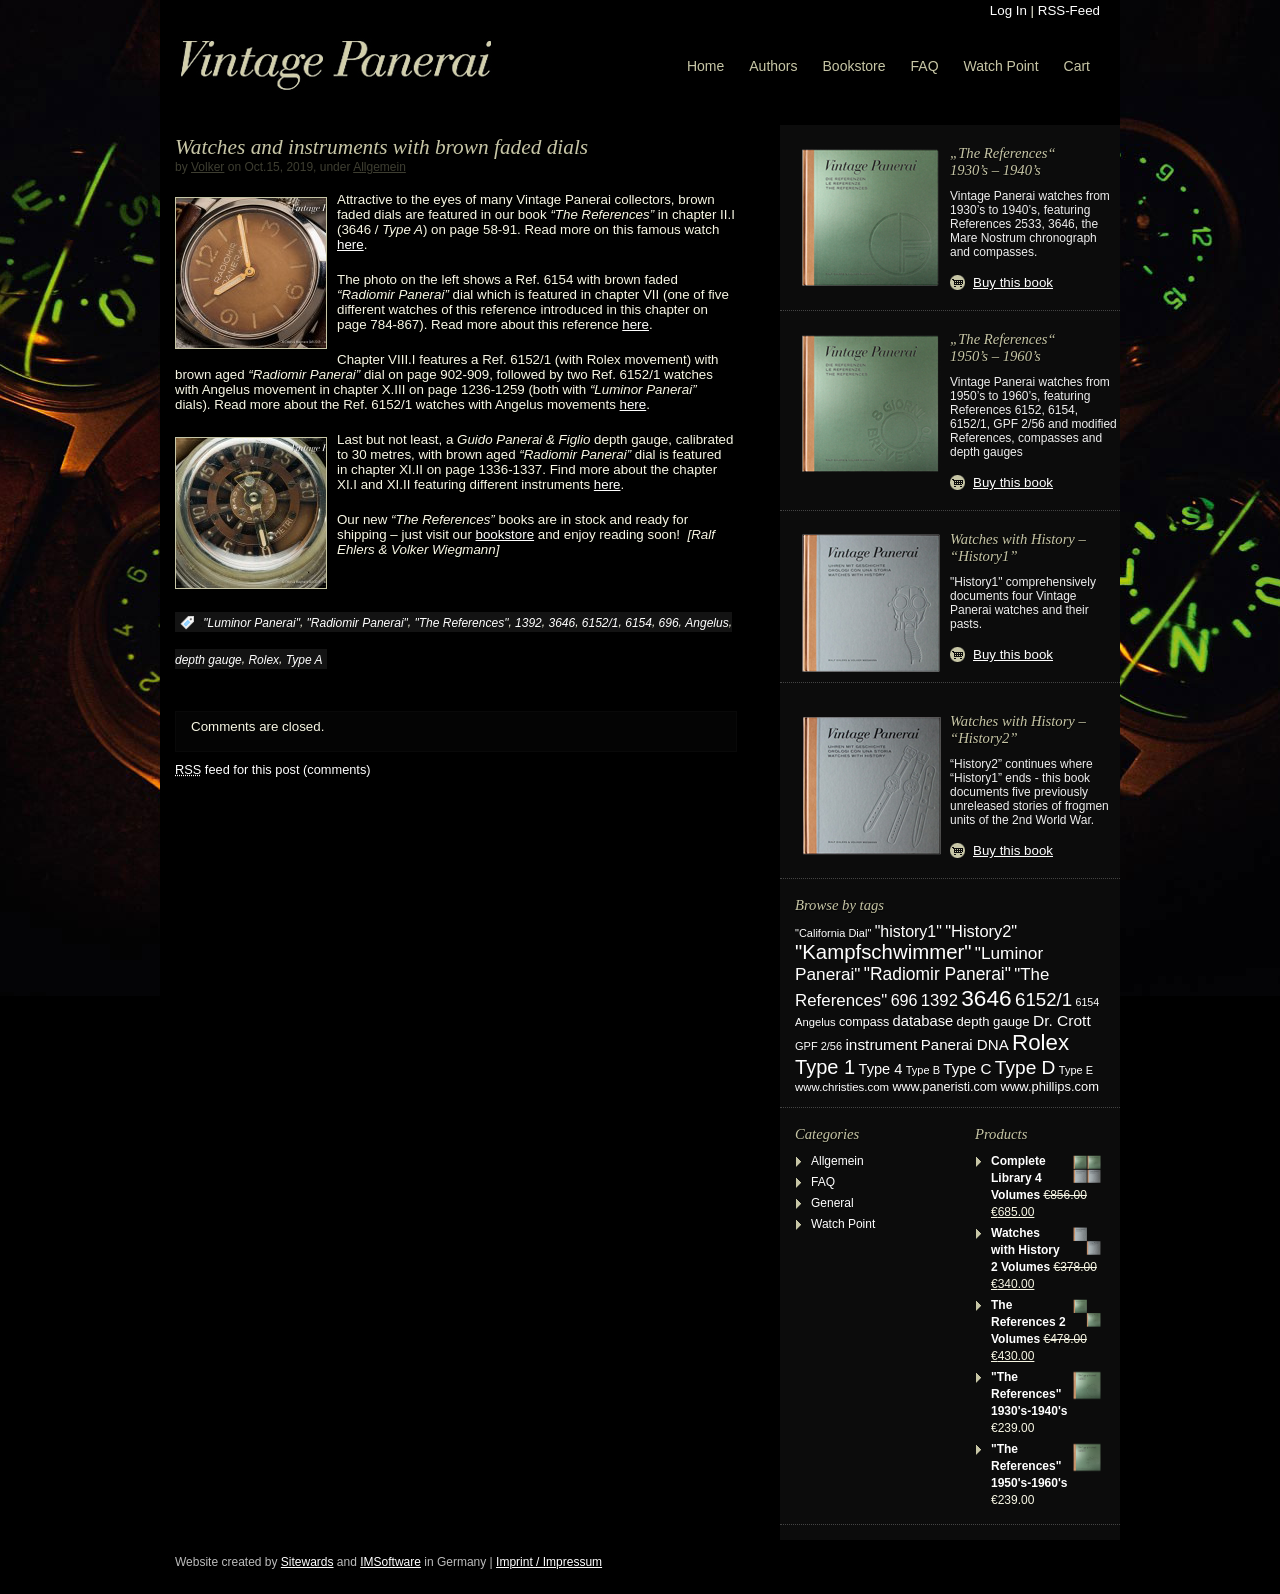 The width and height of the screenshot is (1280, 1594). What do you see at coordinates (379, 167) in the screenshot?
I see `Allgemein` at bounding box center [379, 167].